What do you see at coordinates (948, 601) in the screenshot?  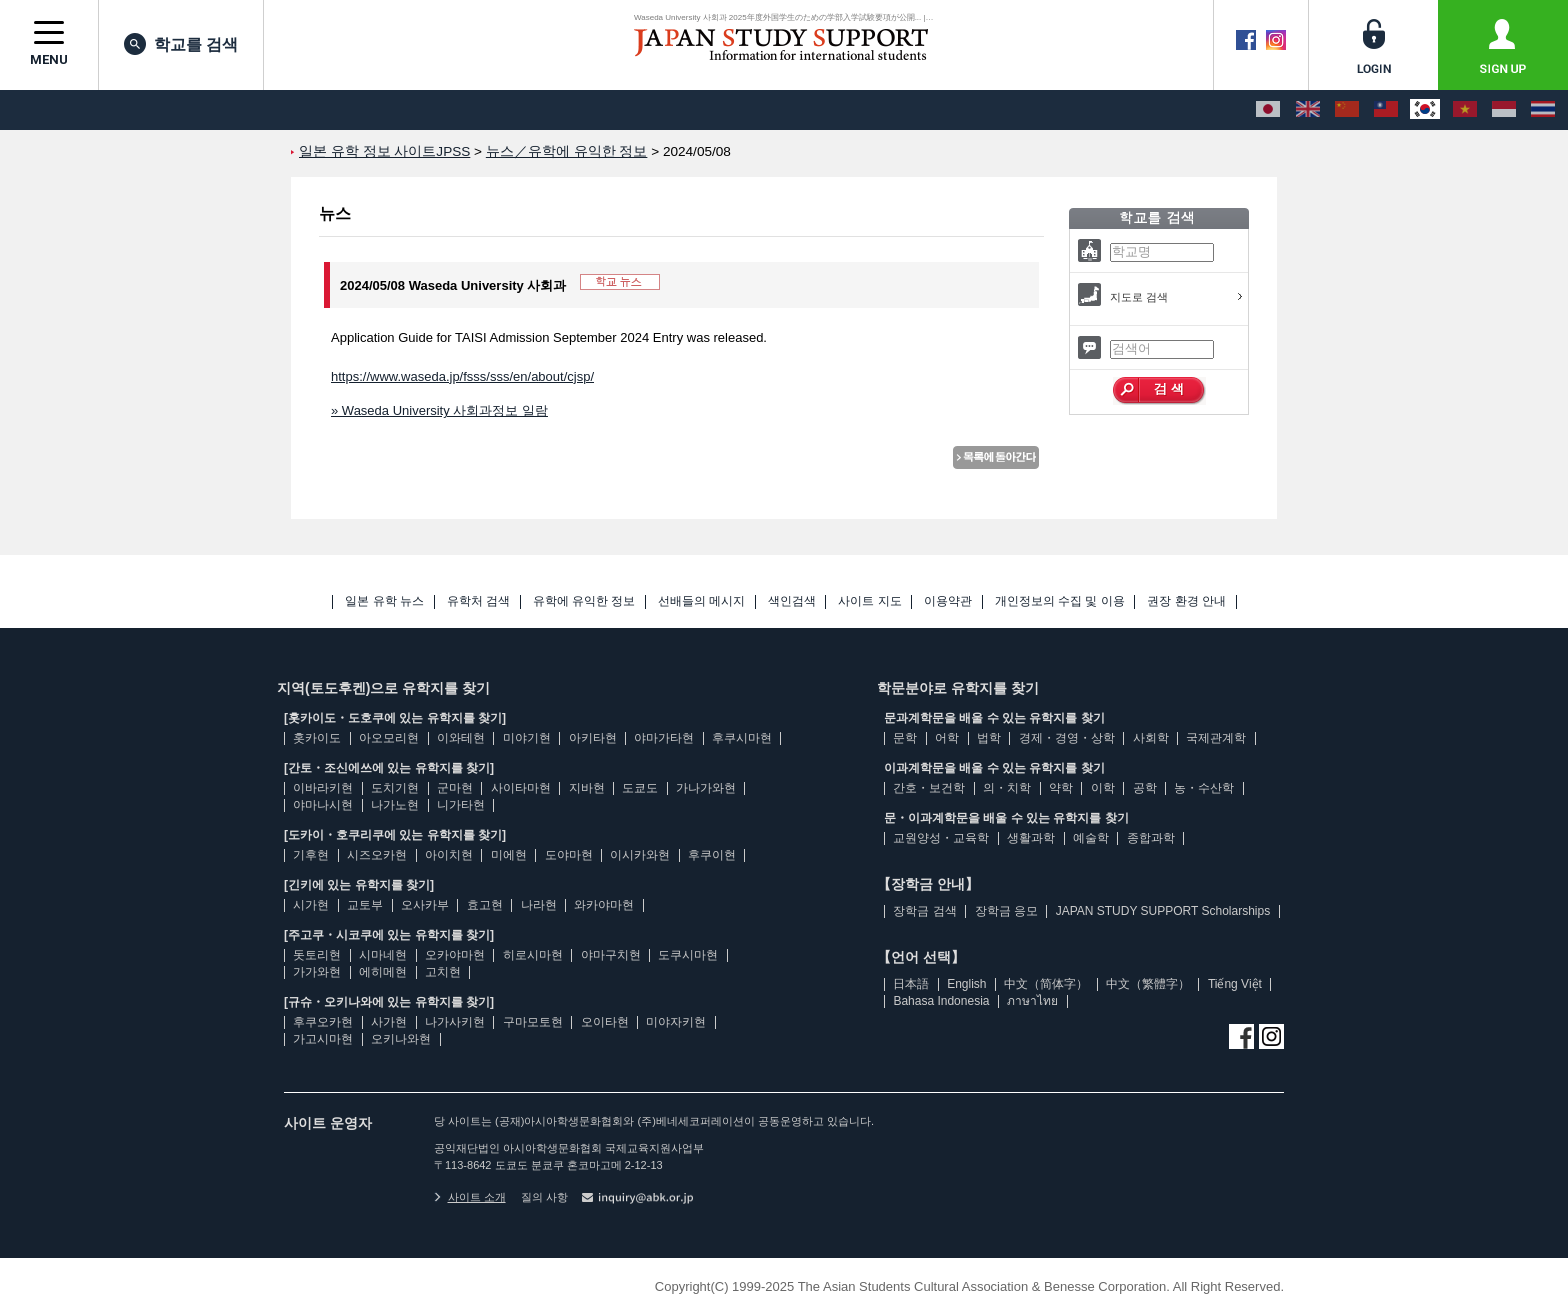 I see `이용약관` at bounding box center [948, 601].